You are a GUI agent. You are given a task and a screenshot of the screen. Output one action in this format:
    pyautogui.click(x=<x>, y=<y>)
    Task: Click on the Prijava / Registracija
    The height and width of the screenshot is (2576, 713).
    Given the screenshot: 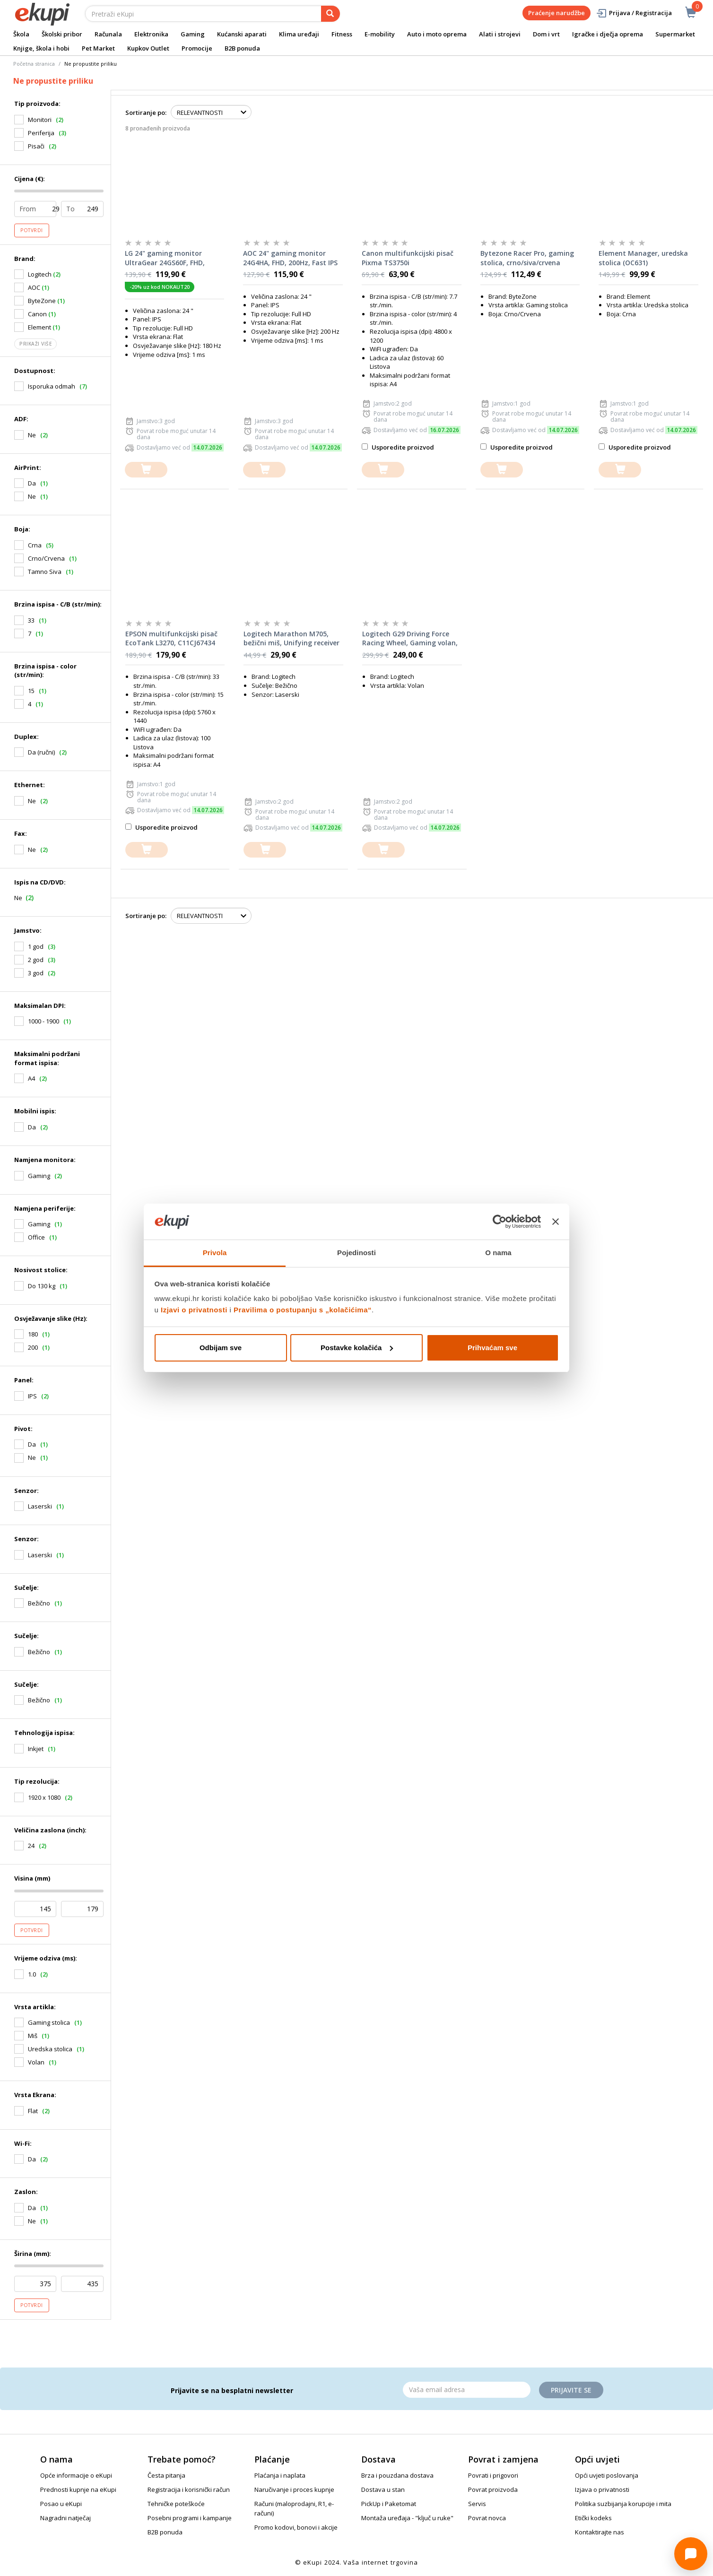 What is the action you would take?
    pyautogui.click(x=634, y=13)
    